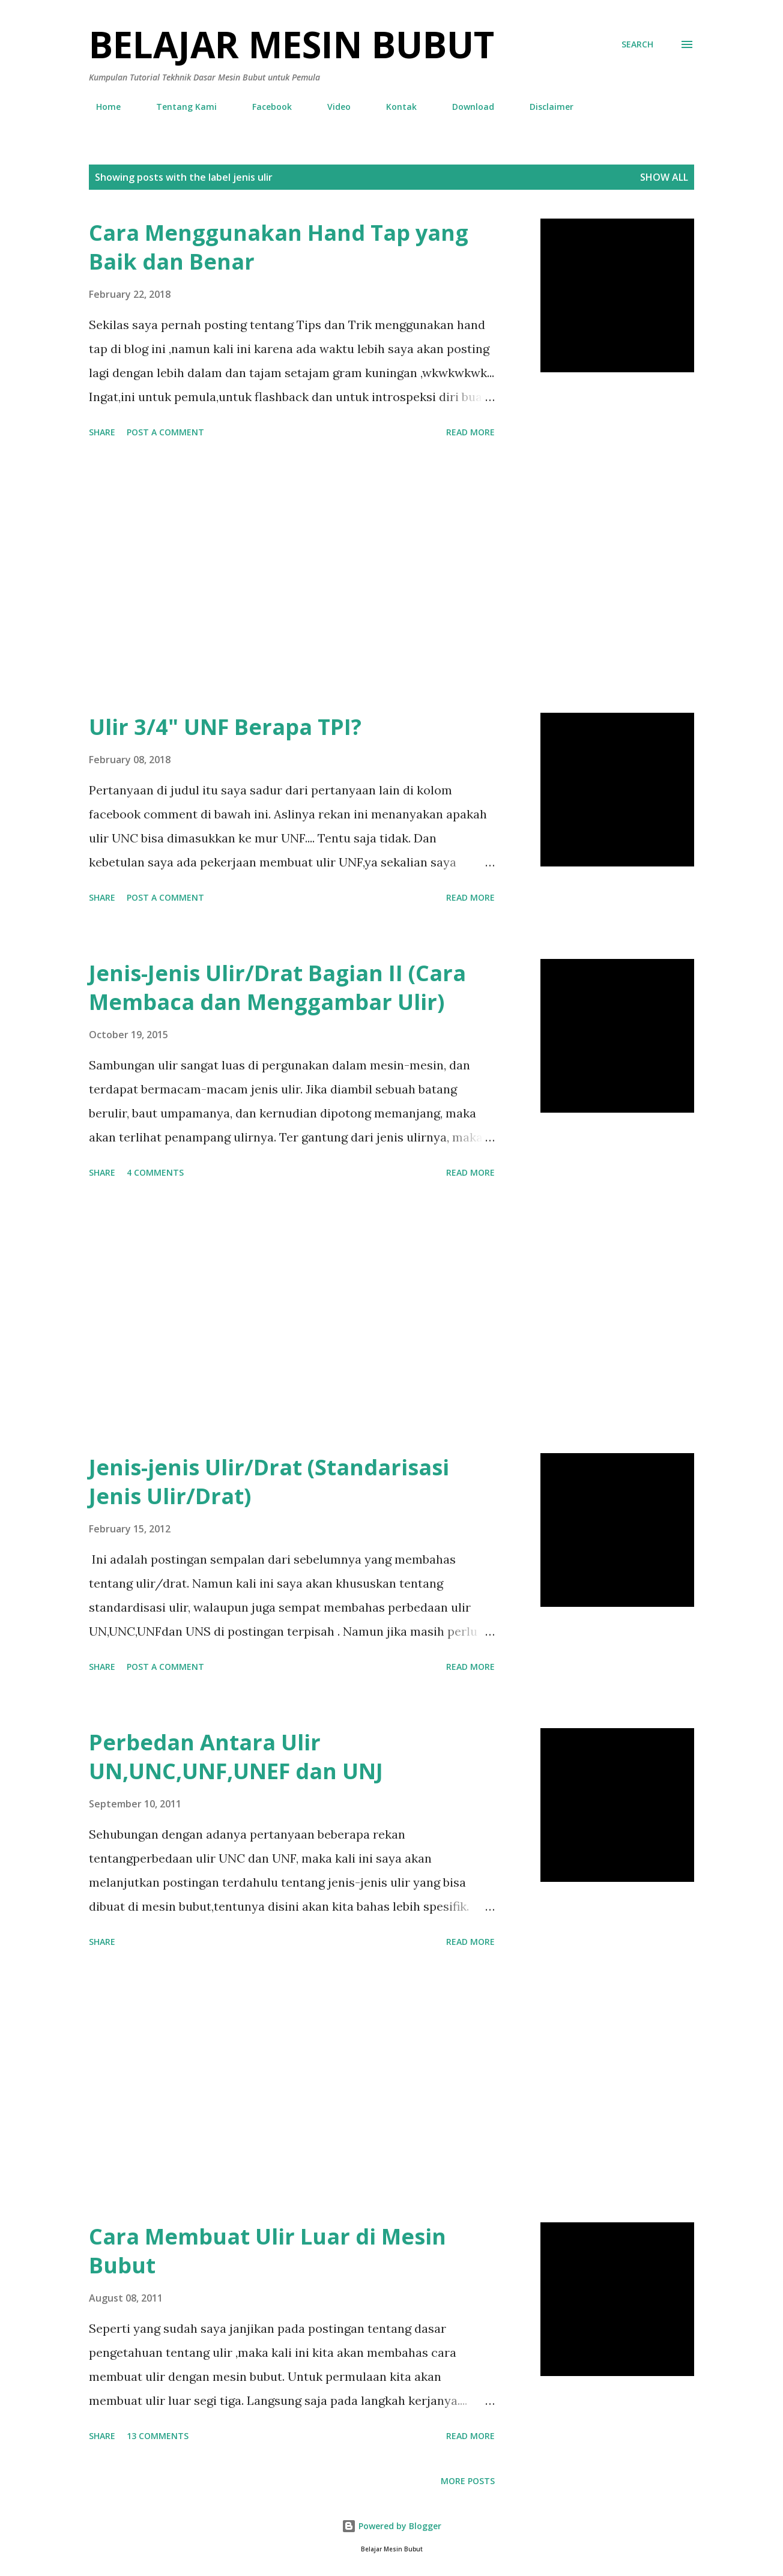  What do you see at coordinates (544, 106) in the screenshot?
I see `Disclaimer` at bounding box center [544, 106].